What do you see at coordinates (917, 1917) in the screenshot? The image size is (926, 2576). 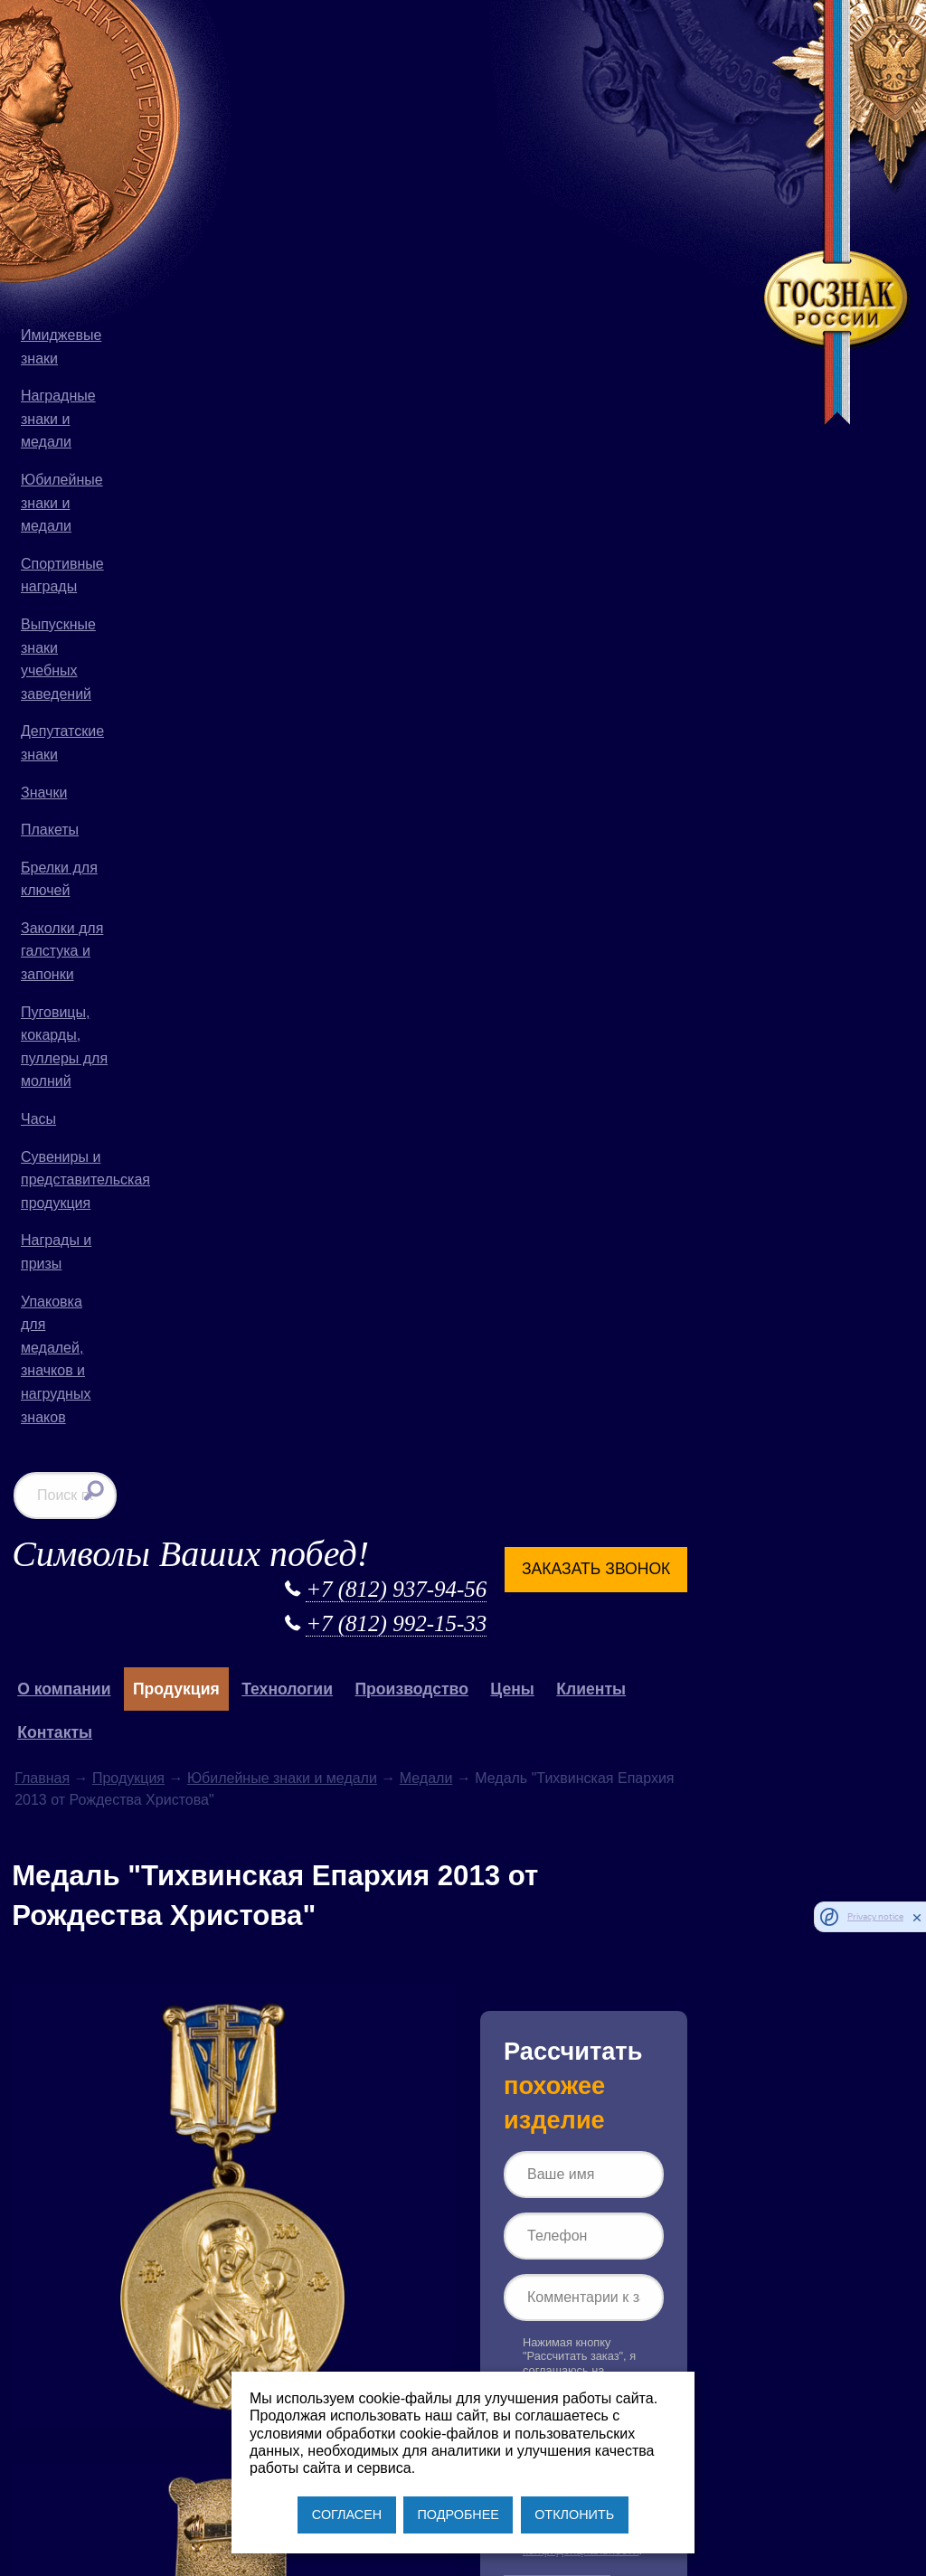 I see `[close]` at bounding box center [917, 1917].